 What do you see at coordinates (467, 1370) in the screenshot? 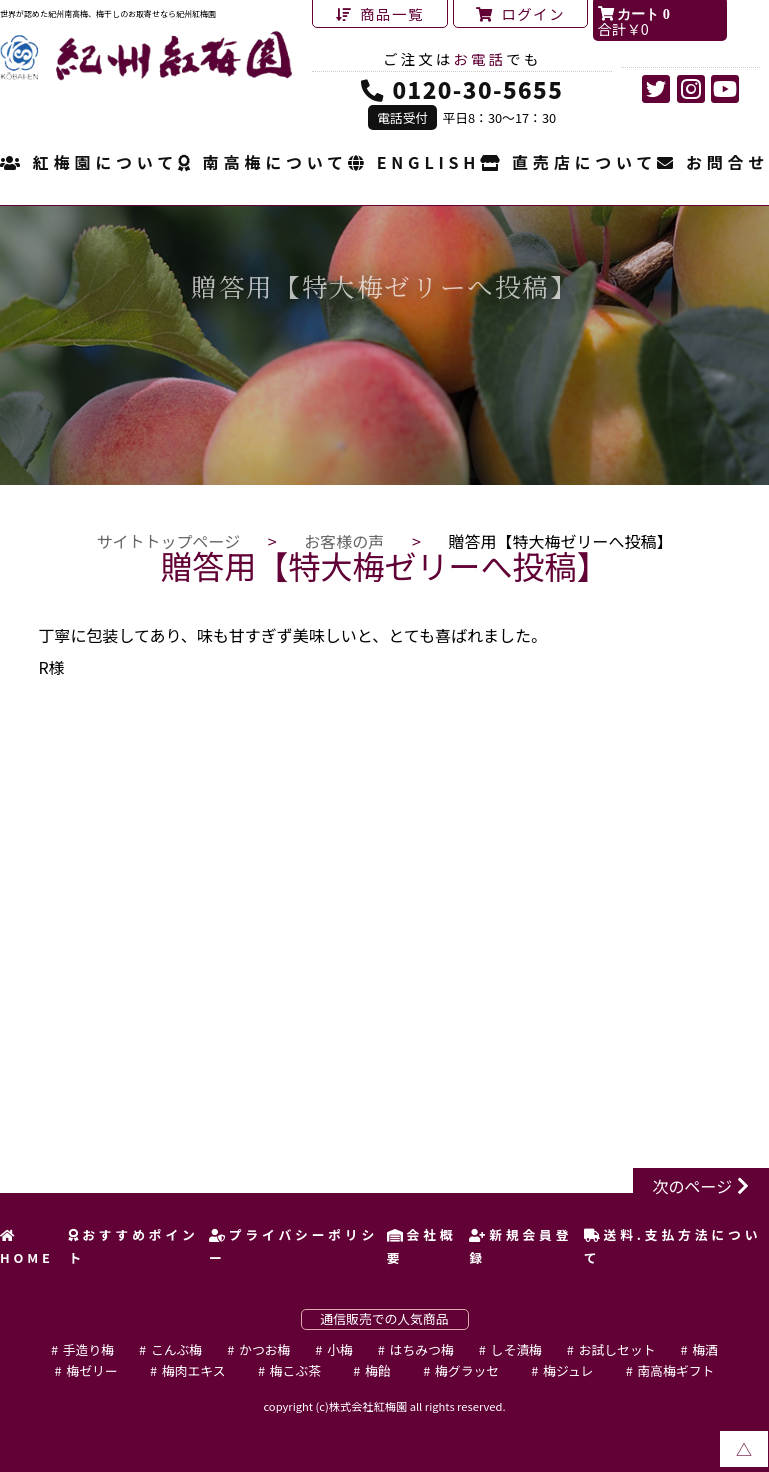
I see `梅グラッセ` at bounding box center [467, 1370].